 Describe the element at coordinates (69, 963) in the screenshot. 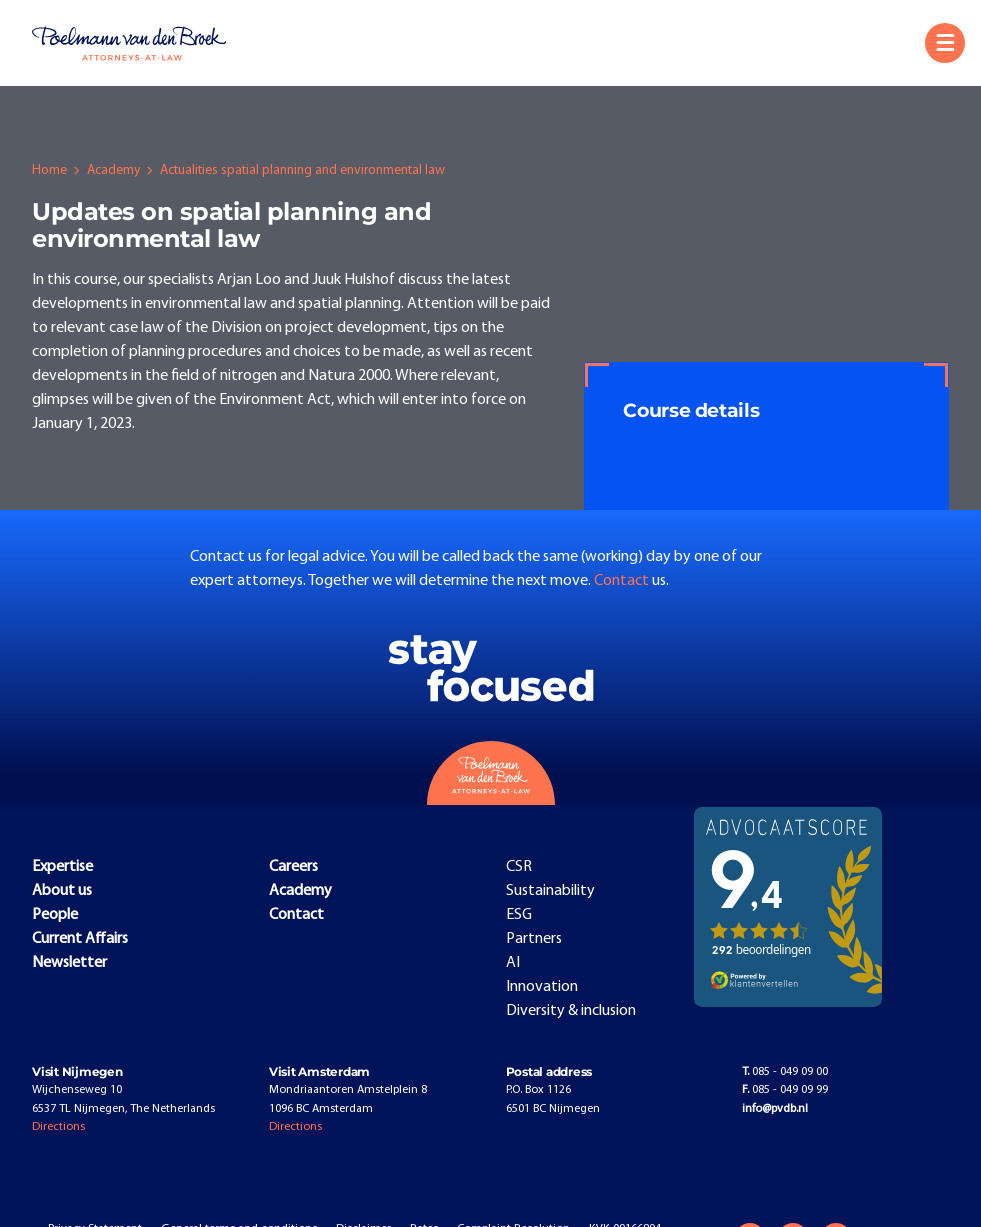

I see `Newsletter` at that location.